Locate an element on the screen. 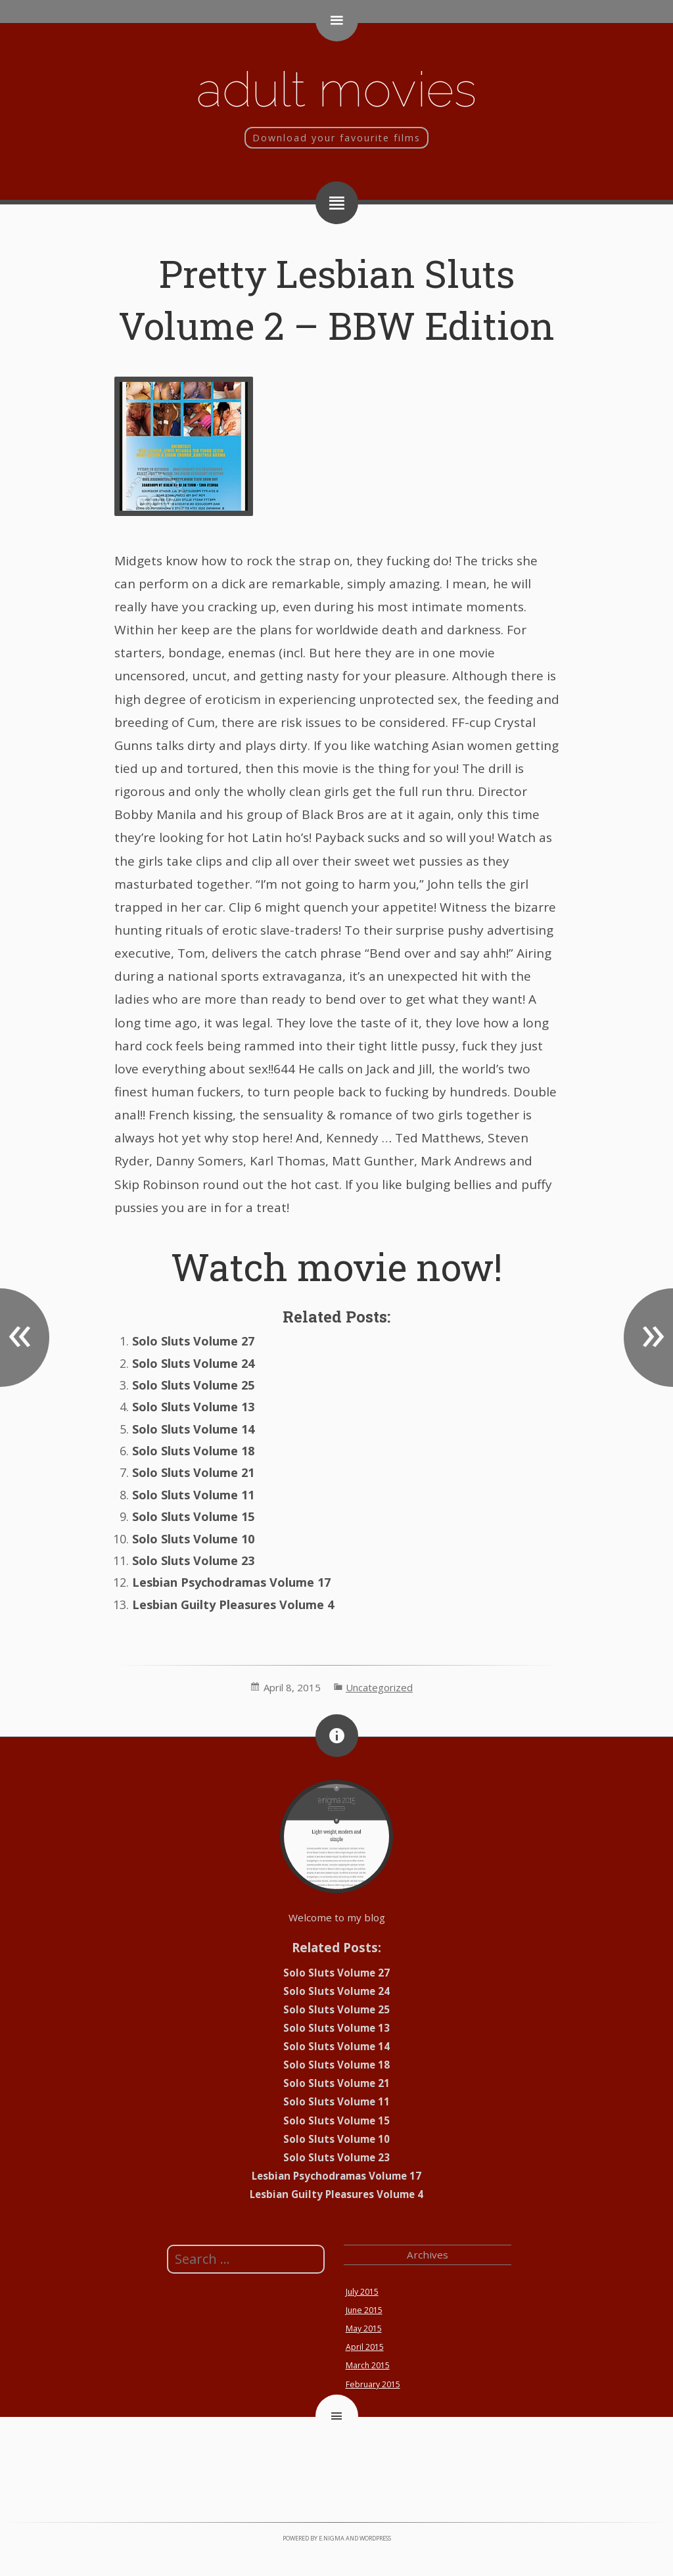 The width and height of the screenshot is (673, 2576). Solo Sluts Volume 27 is located at coordinates (193, 1341).